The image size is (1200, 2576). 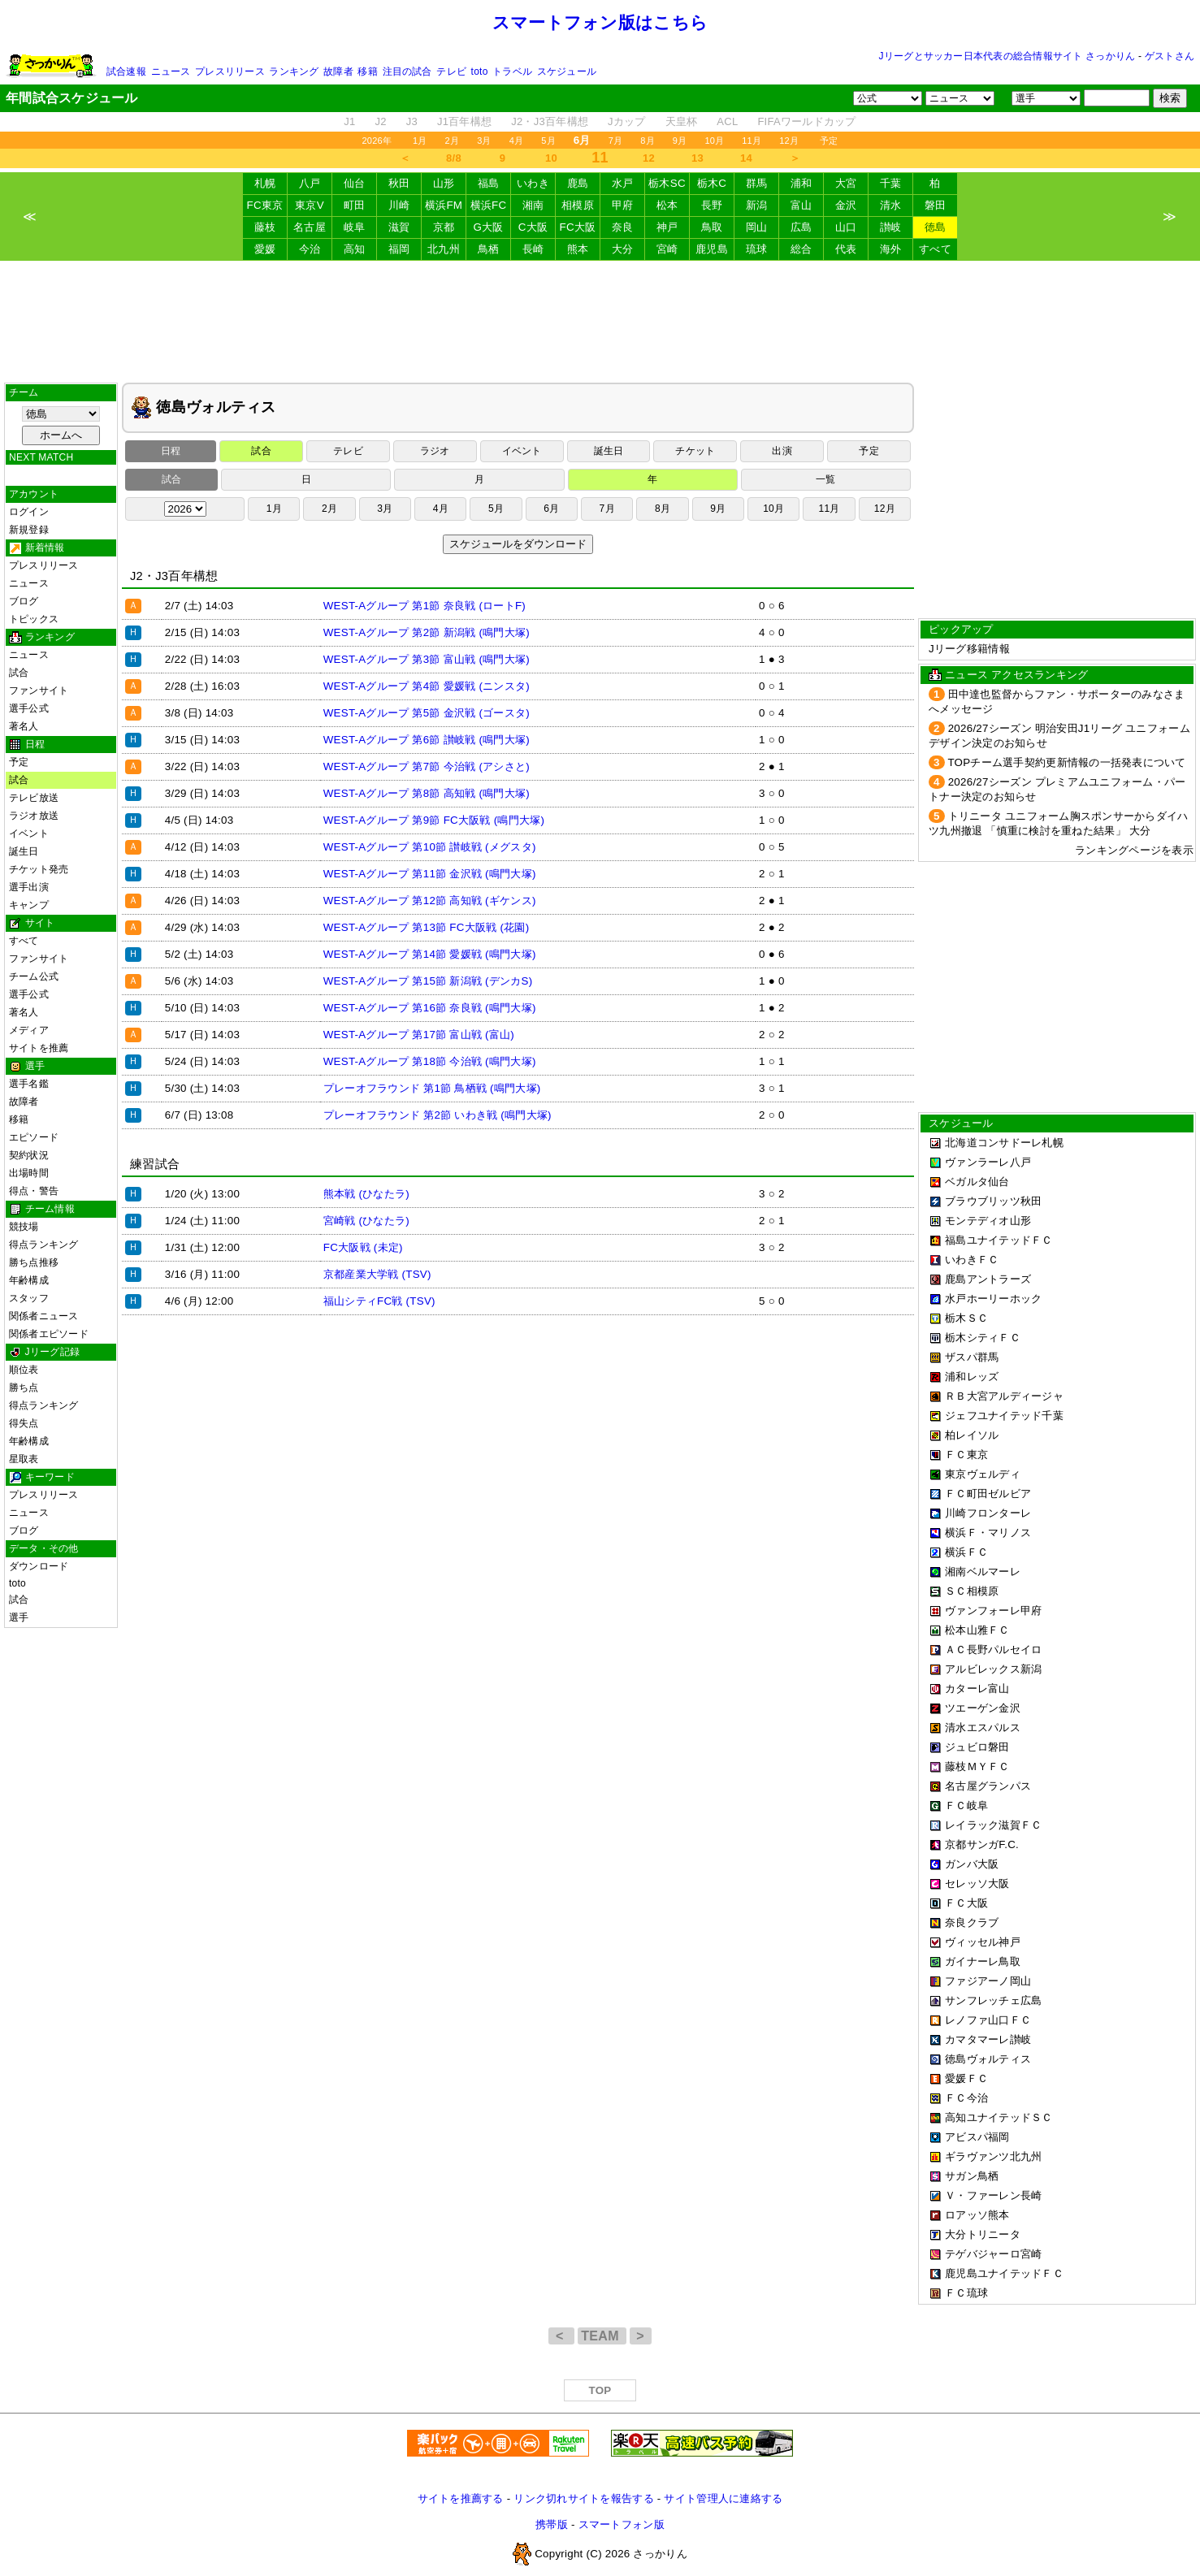 I want to click on 仙台, so click(x=355, y=183).